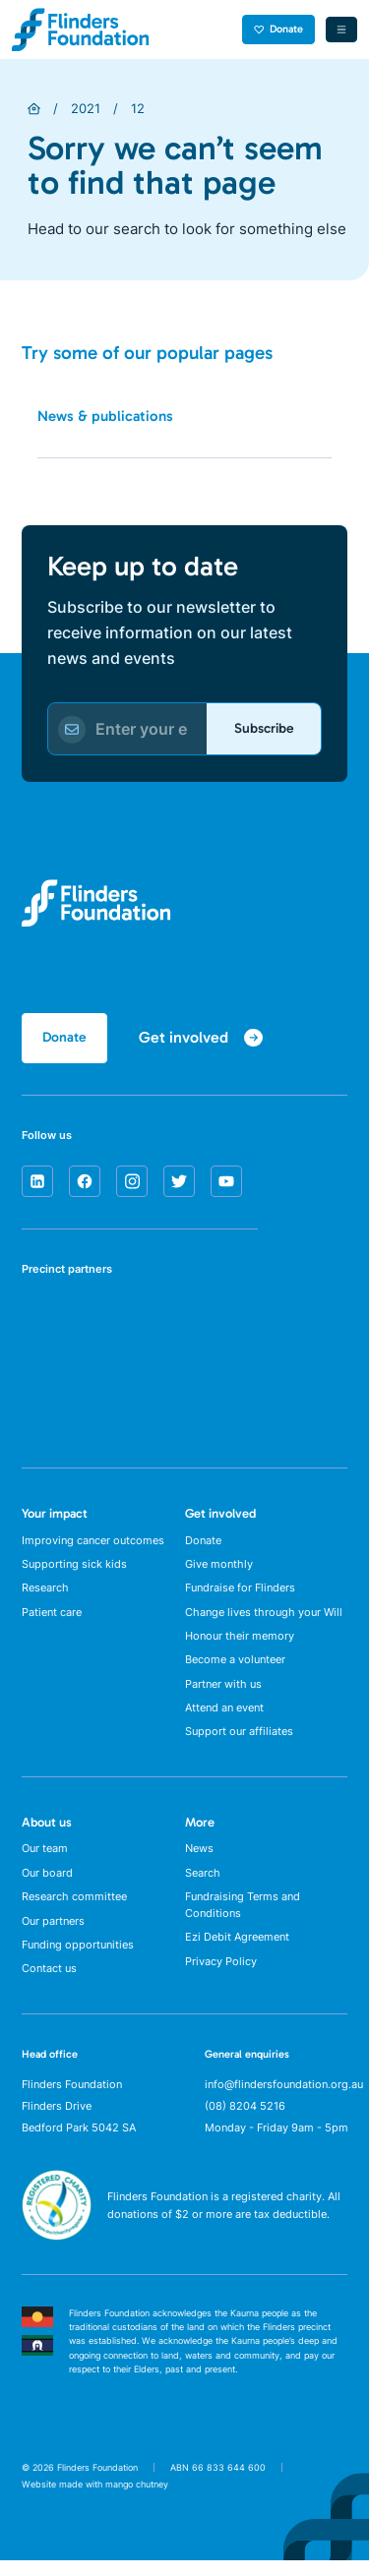  Describe the element at coordinates (221, 1976) in the screenshot. I see `Privacy Policy` at that location.